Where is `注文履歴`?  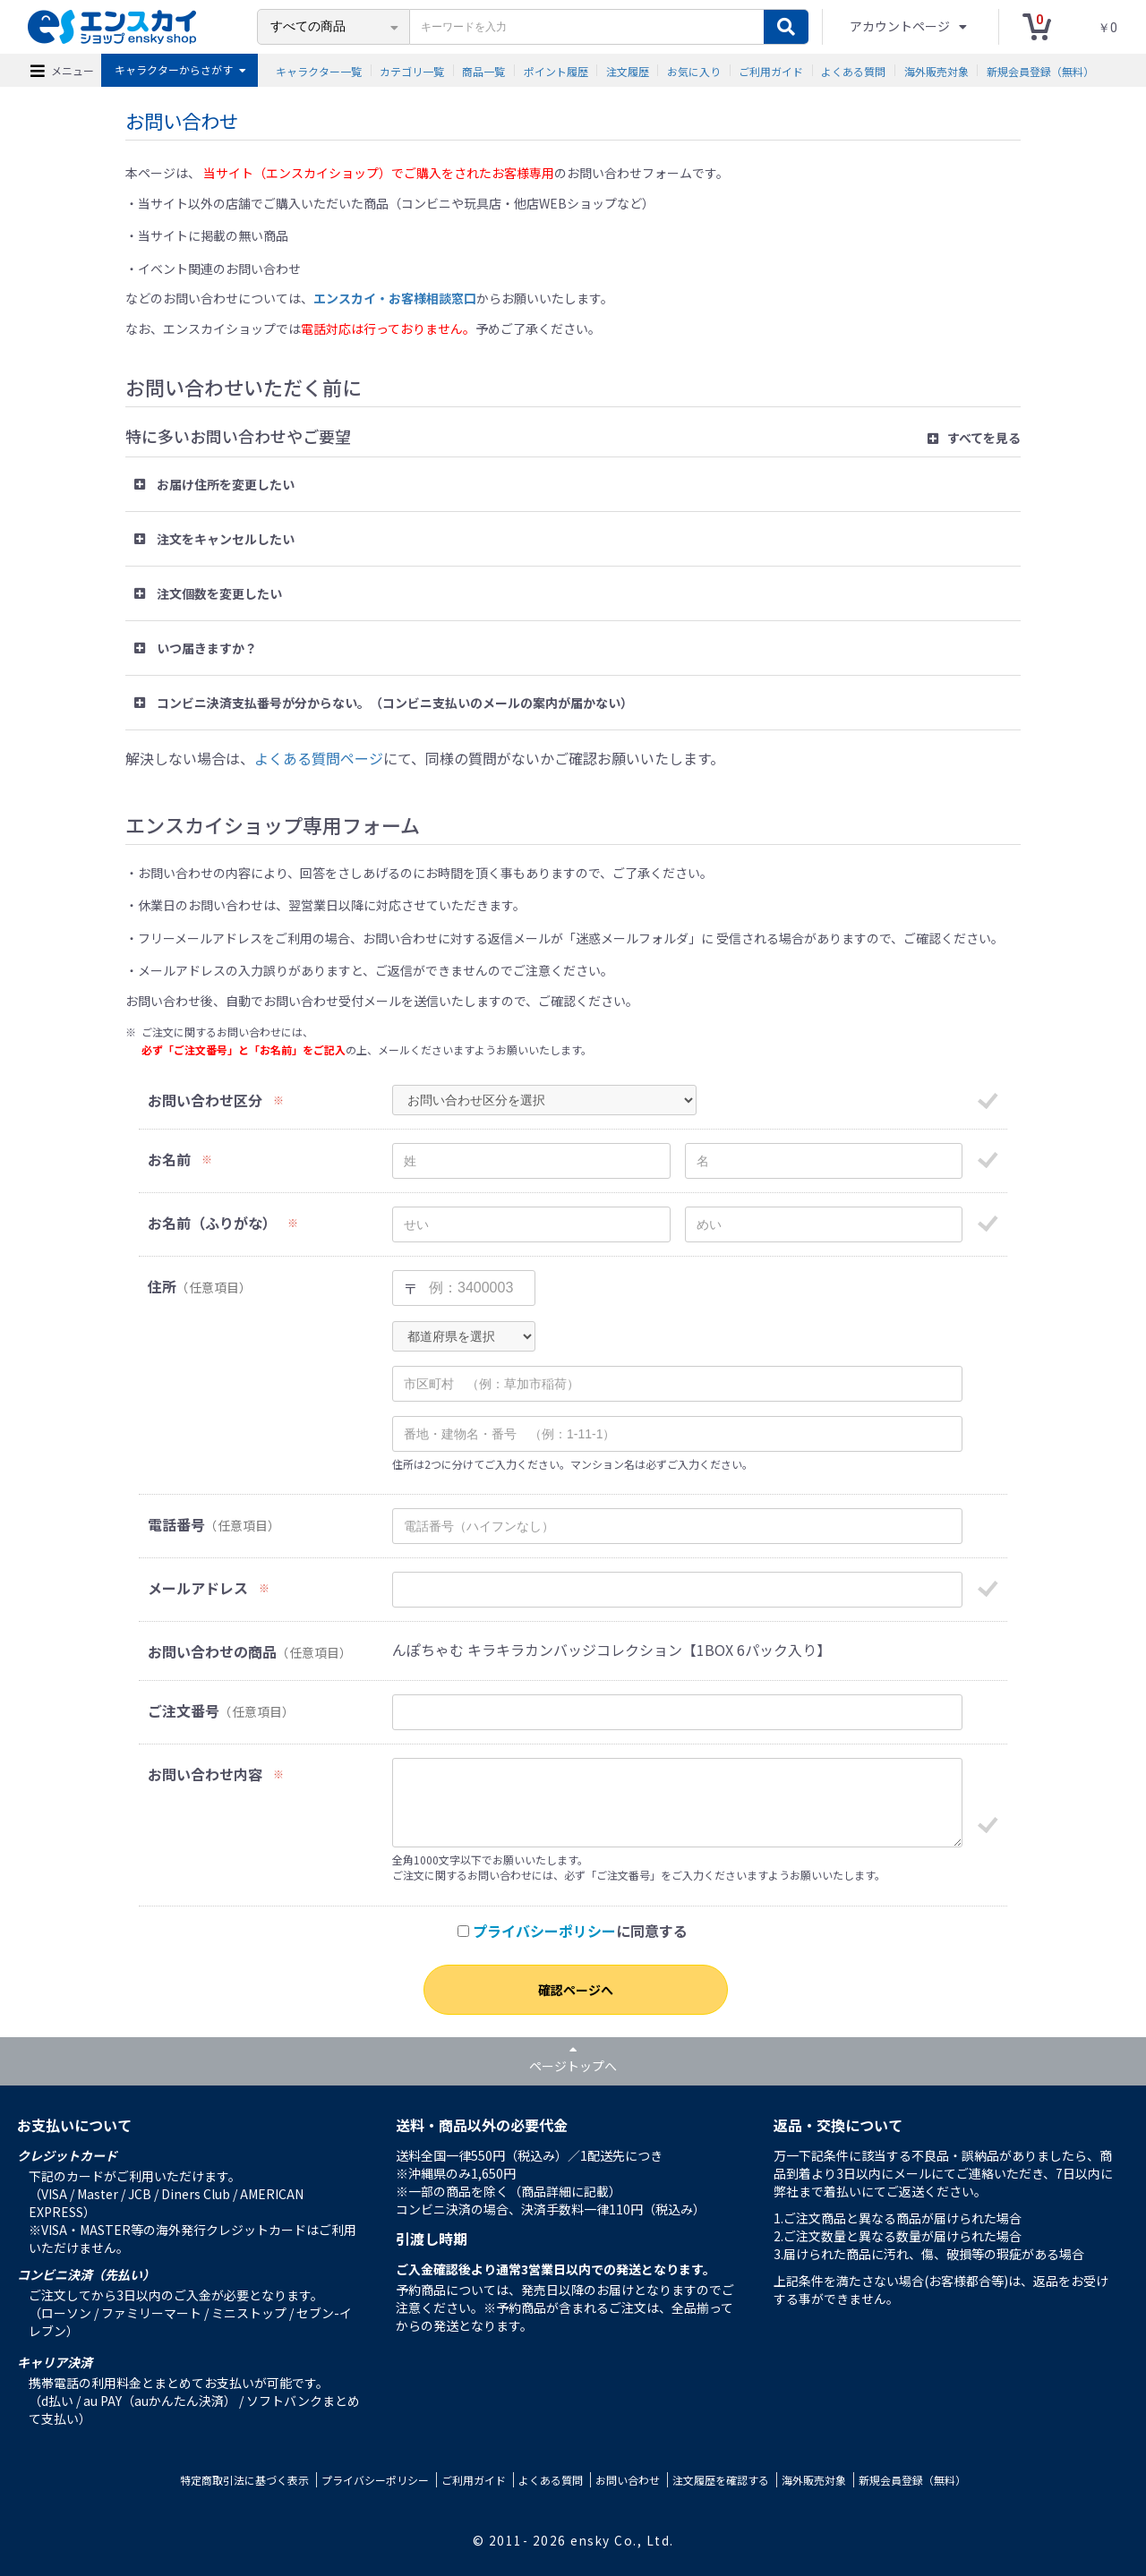 注文履歴 is located at coordinates (627, 70).